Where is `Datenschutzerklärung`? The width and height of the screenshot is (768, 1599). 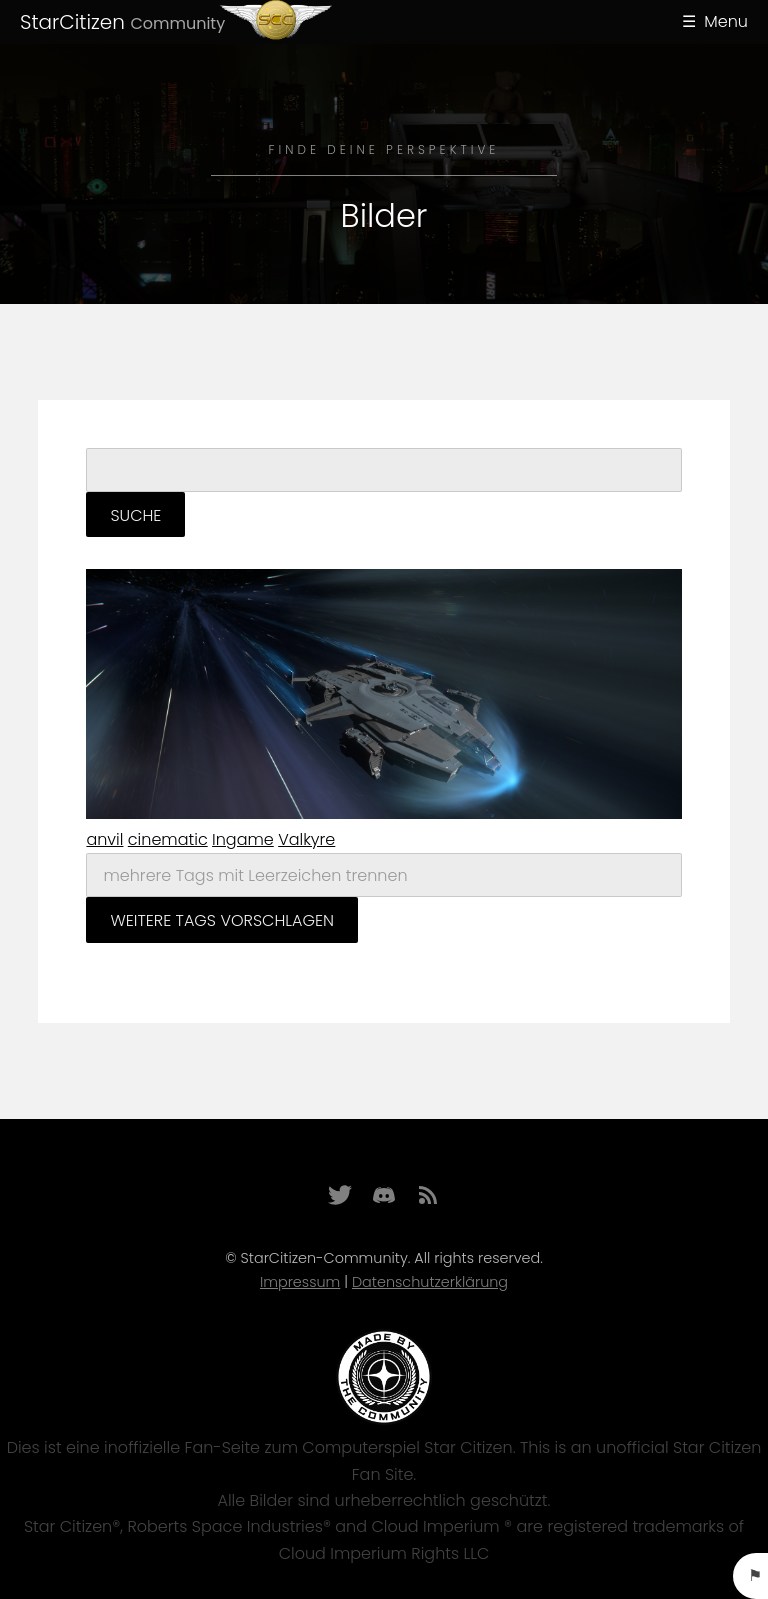
Datenschutzerklärung is located at coordinates (430, 1282).